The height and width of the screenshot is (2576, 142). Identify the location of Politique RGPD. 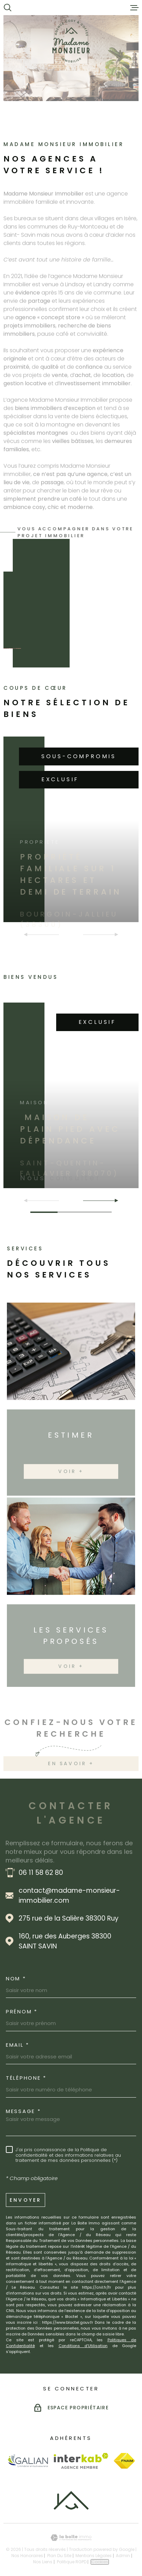
(72, 2562).